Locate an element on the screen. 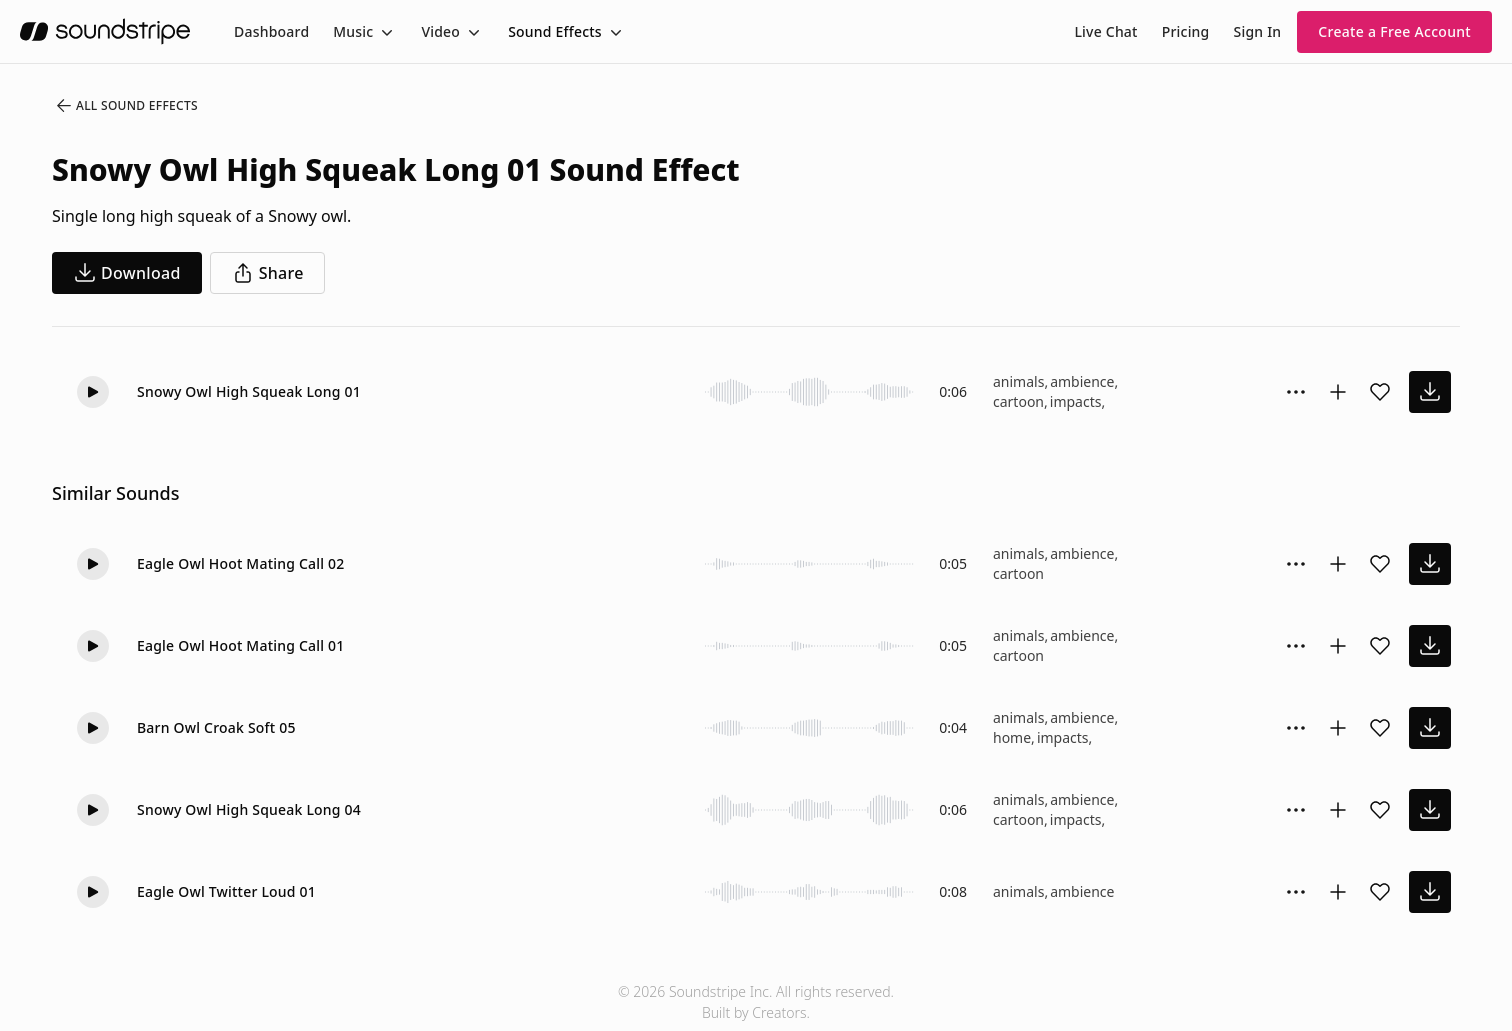 The image size is (1512, 1031). All Sound Effects is located at coordinates (126, 106).